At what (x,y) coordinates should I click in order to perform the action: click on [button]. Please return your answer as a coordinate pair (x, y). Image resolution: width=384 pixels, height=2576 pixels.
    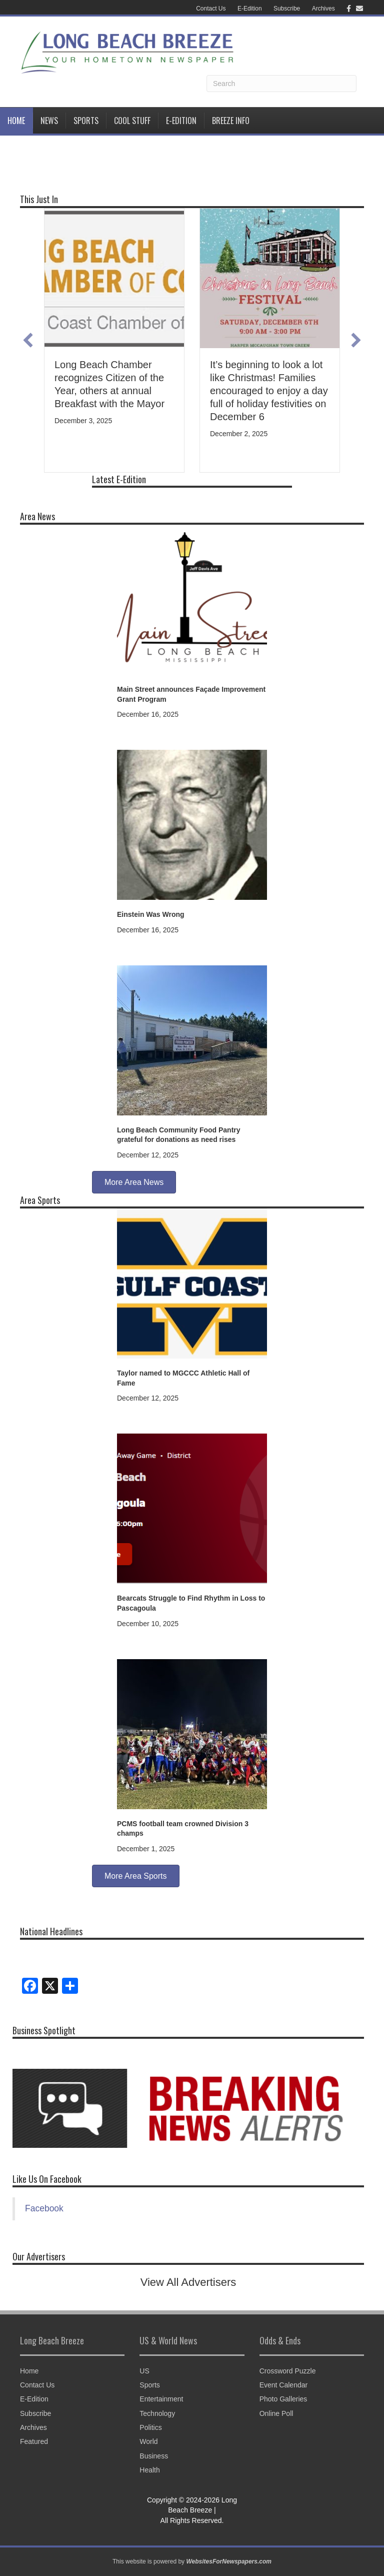
    Looking at the image, I should click on (28, 340).